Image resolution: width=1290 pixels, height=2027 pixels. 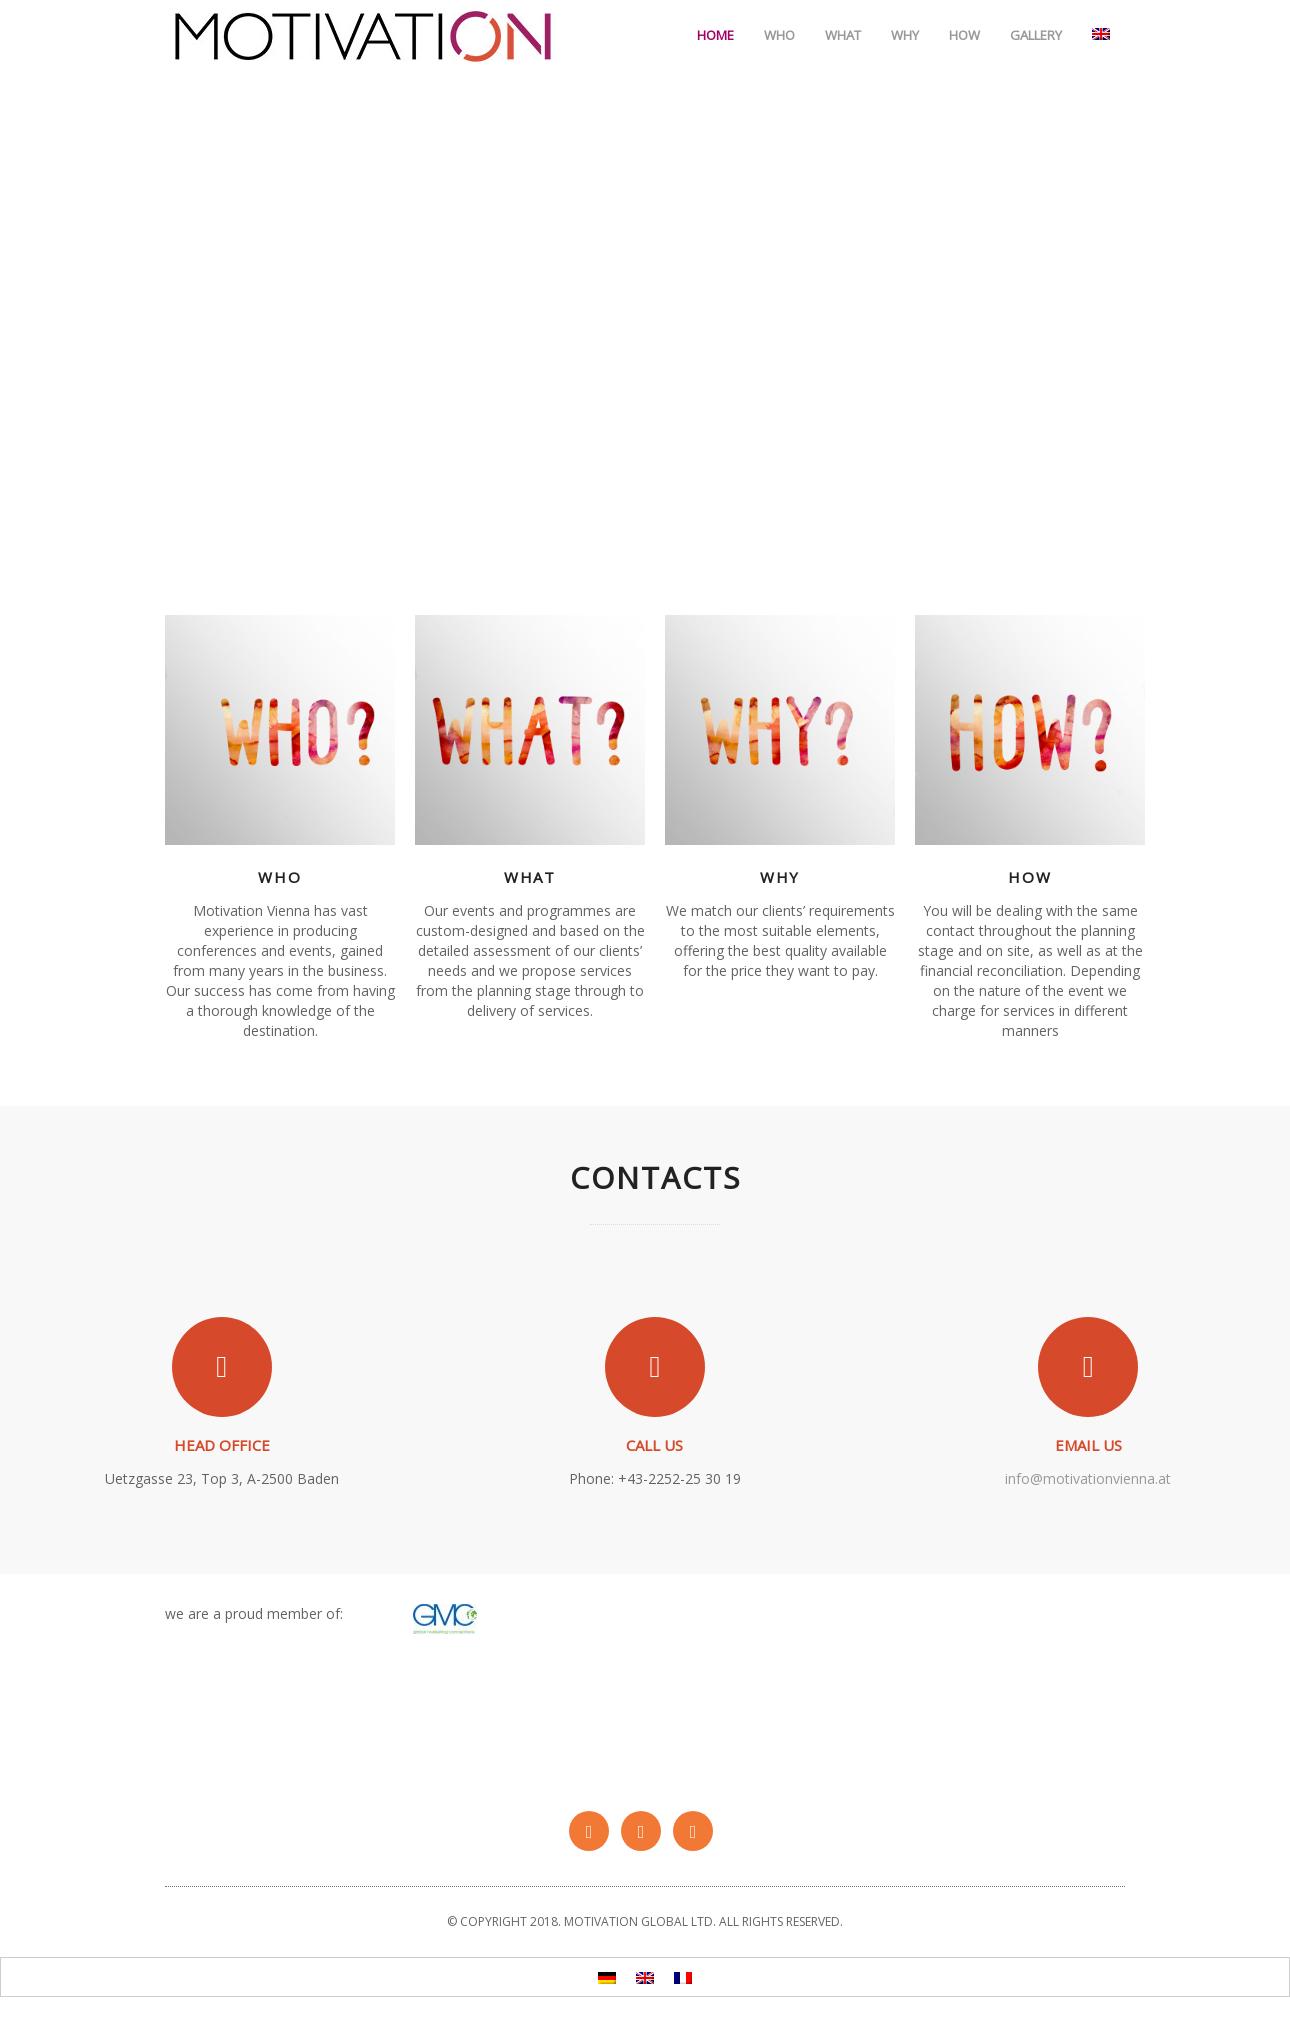 What do you see at coordinates (1088, 1478) in the screenshot?
I see `info@motivationvienna.at` at bounding box center [1088, 1478].